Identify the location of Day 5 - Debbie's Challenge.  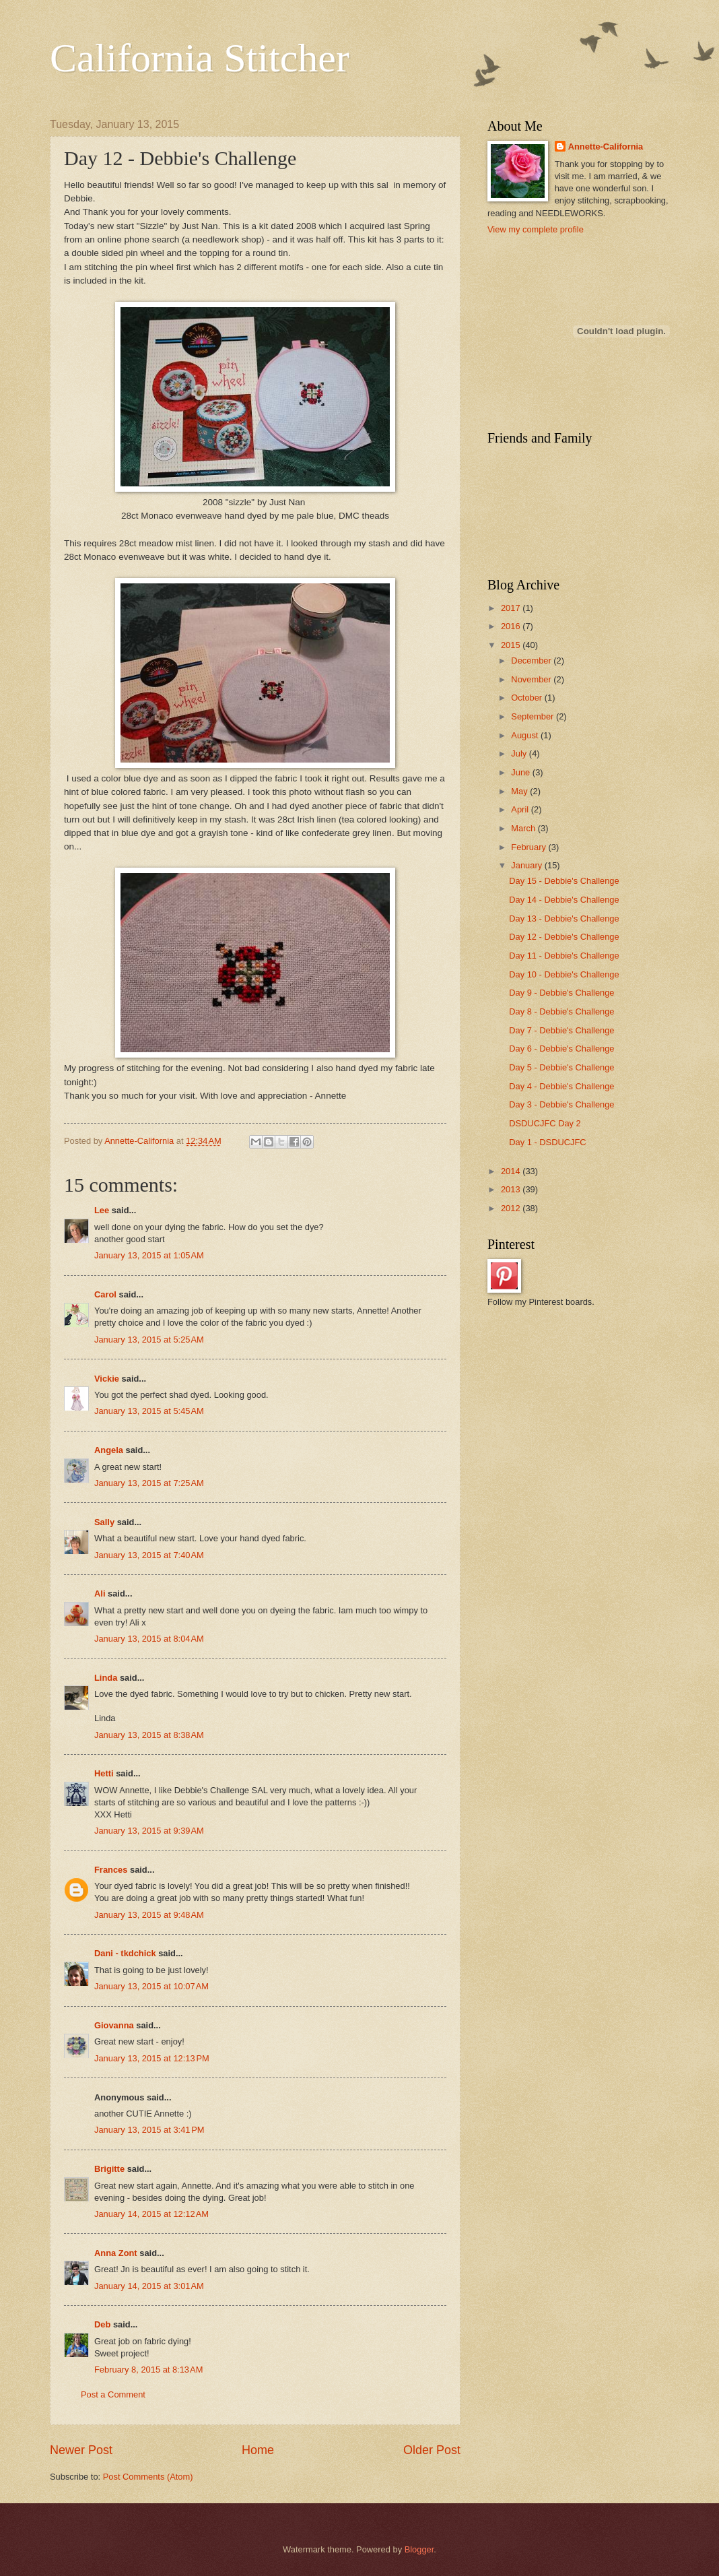
(561, 1067).